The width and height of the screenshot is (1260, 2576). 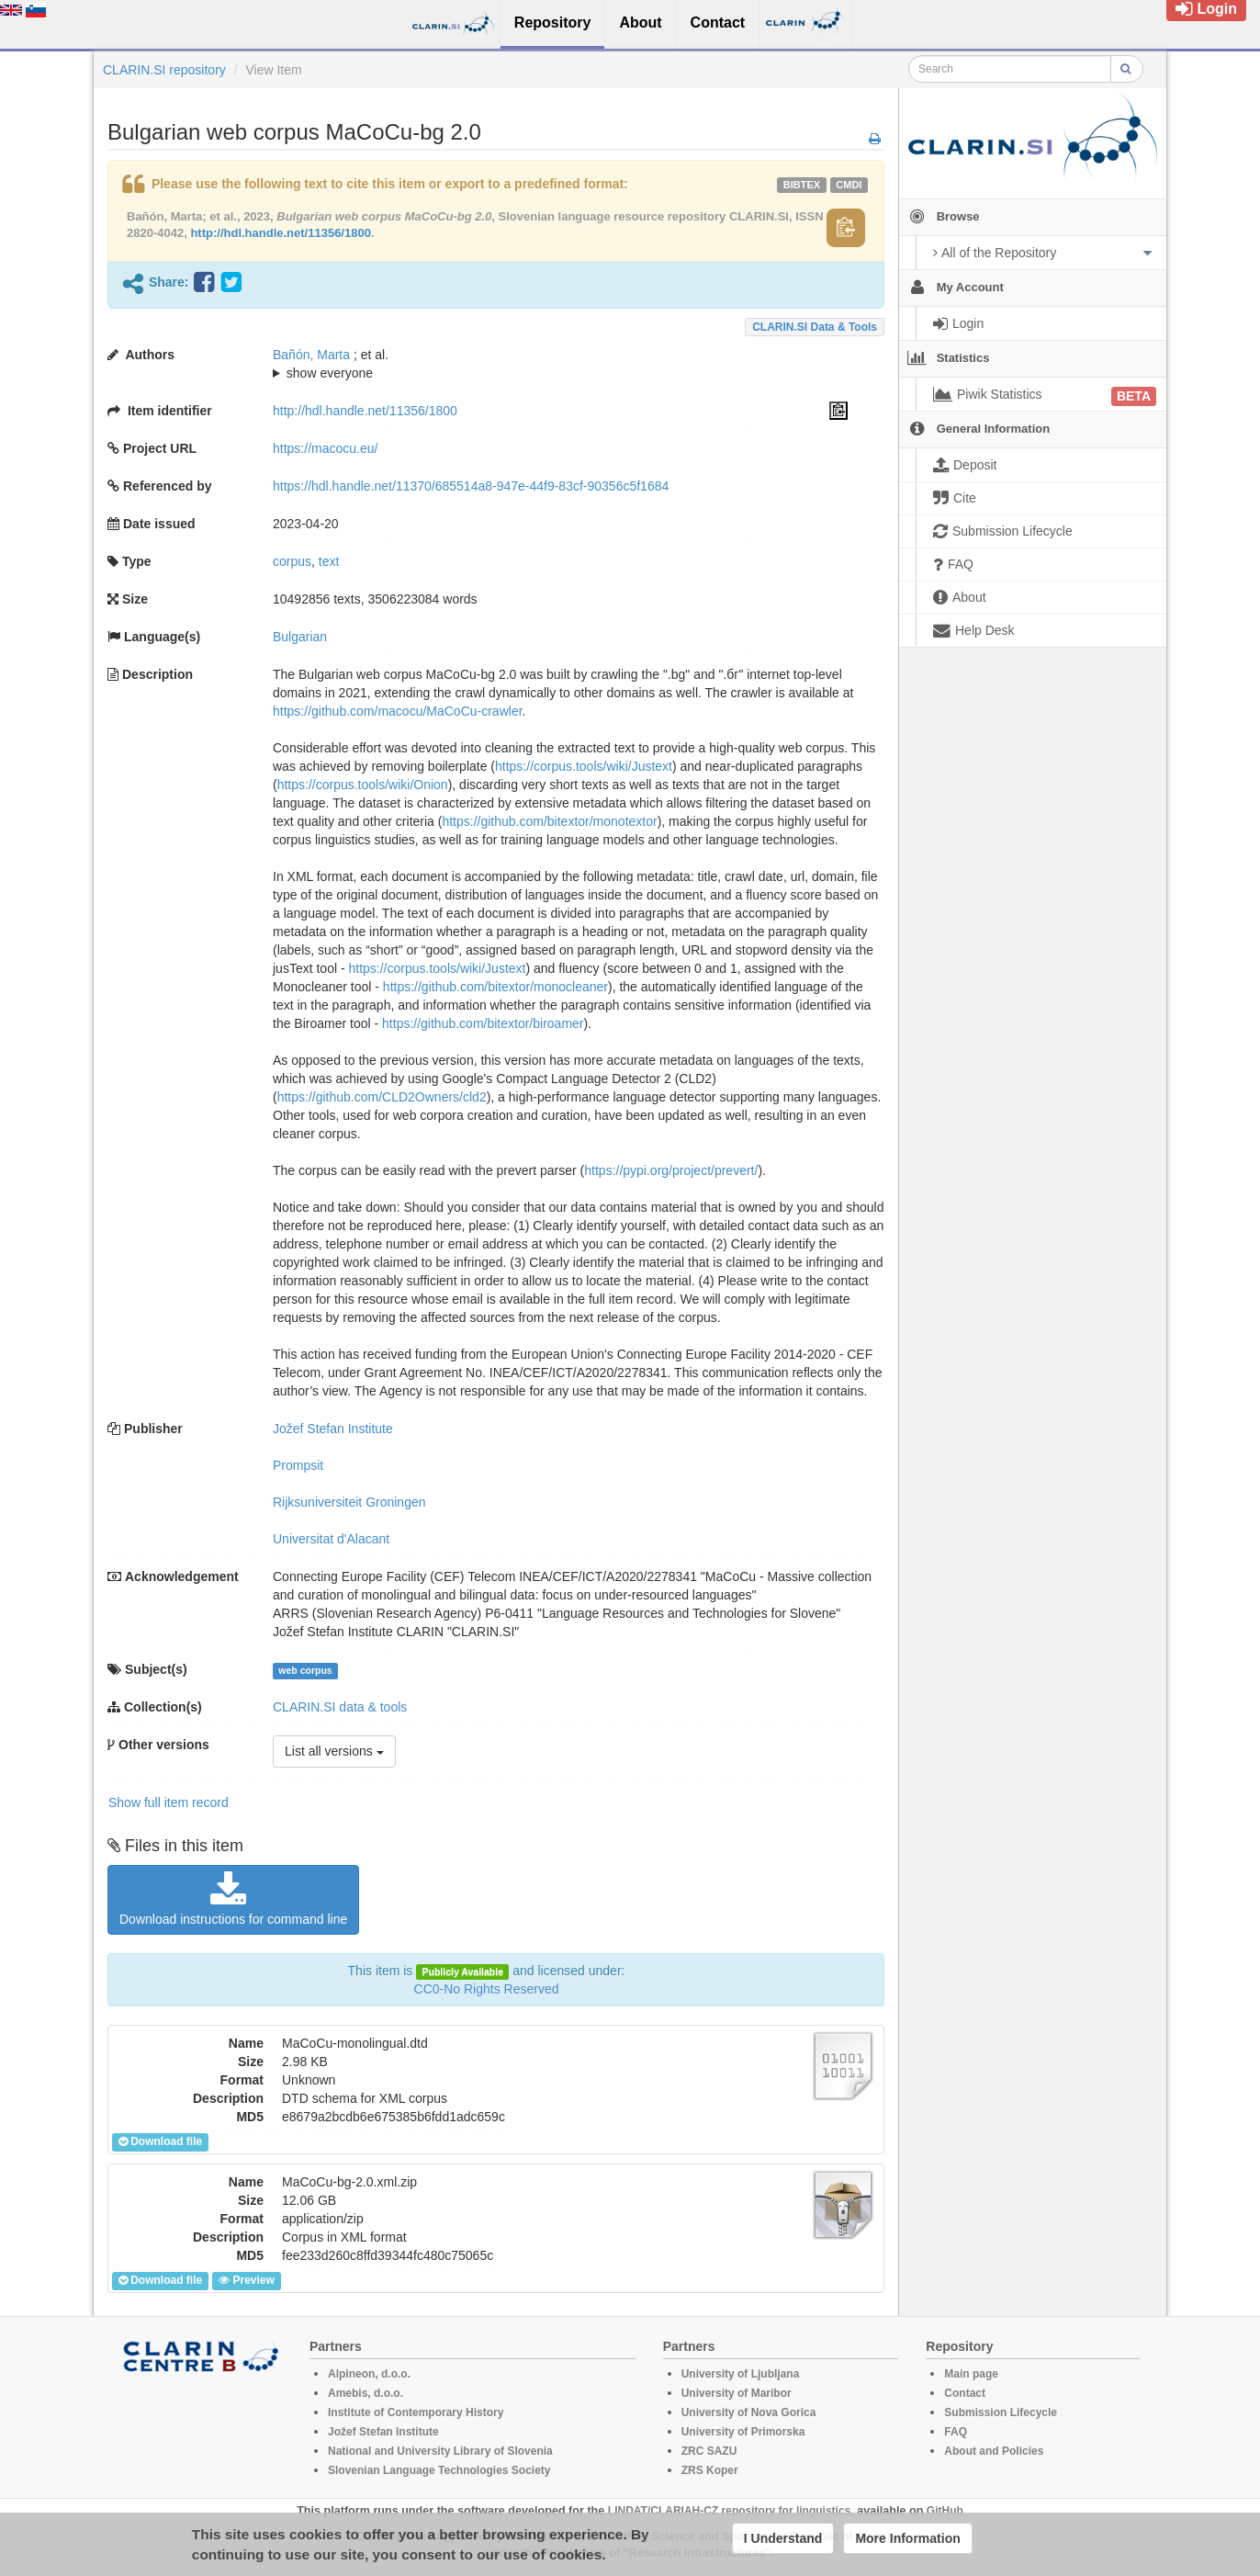 I want to click on ; et al., so click(x=560, y=364).